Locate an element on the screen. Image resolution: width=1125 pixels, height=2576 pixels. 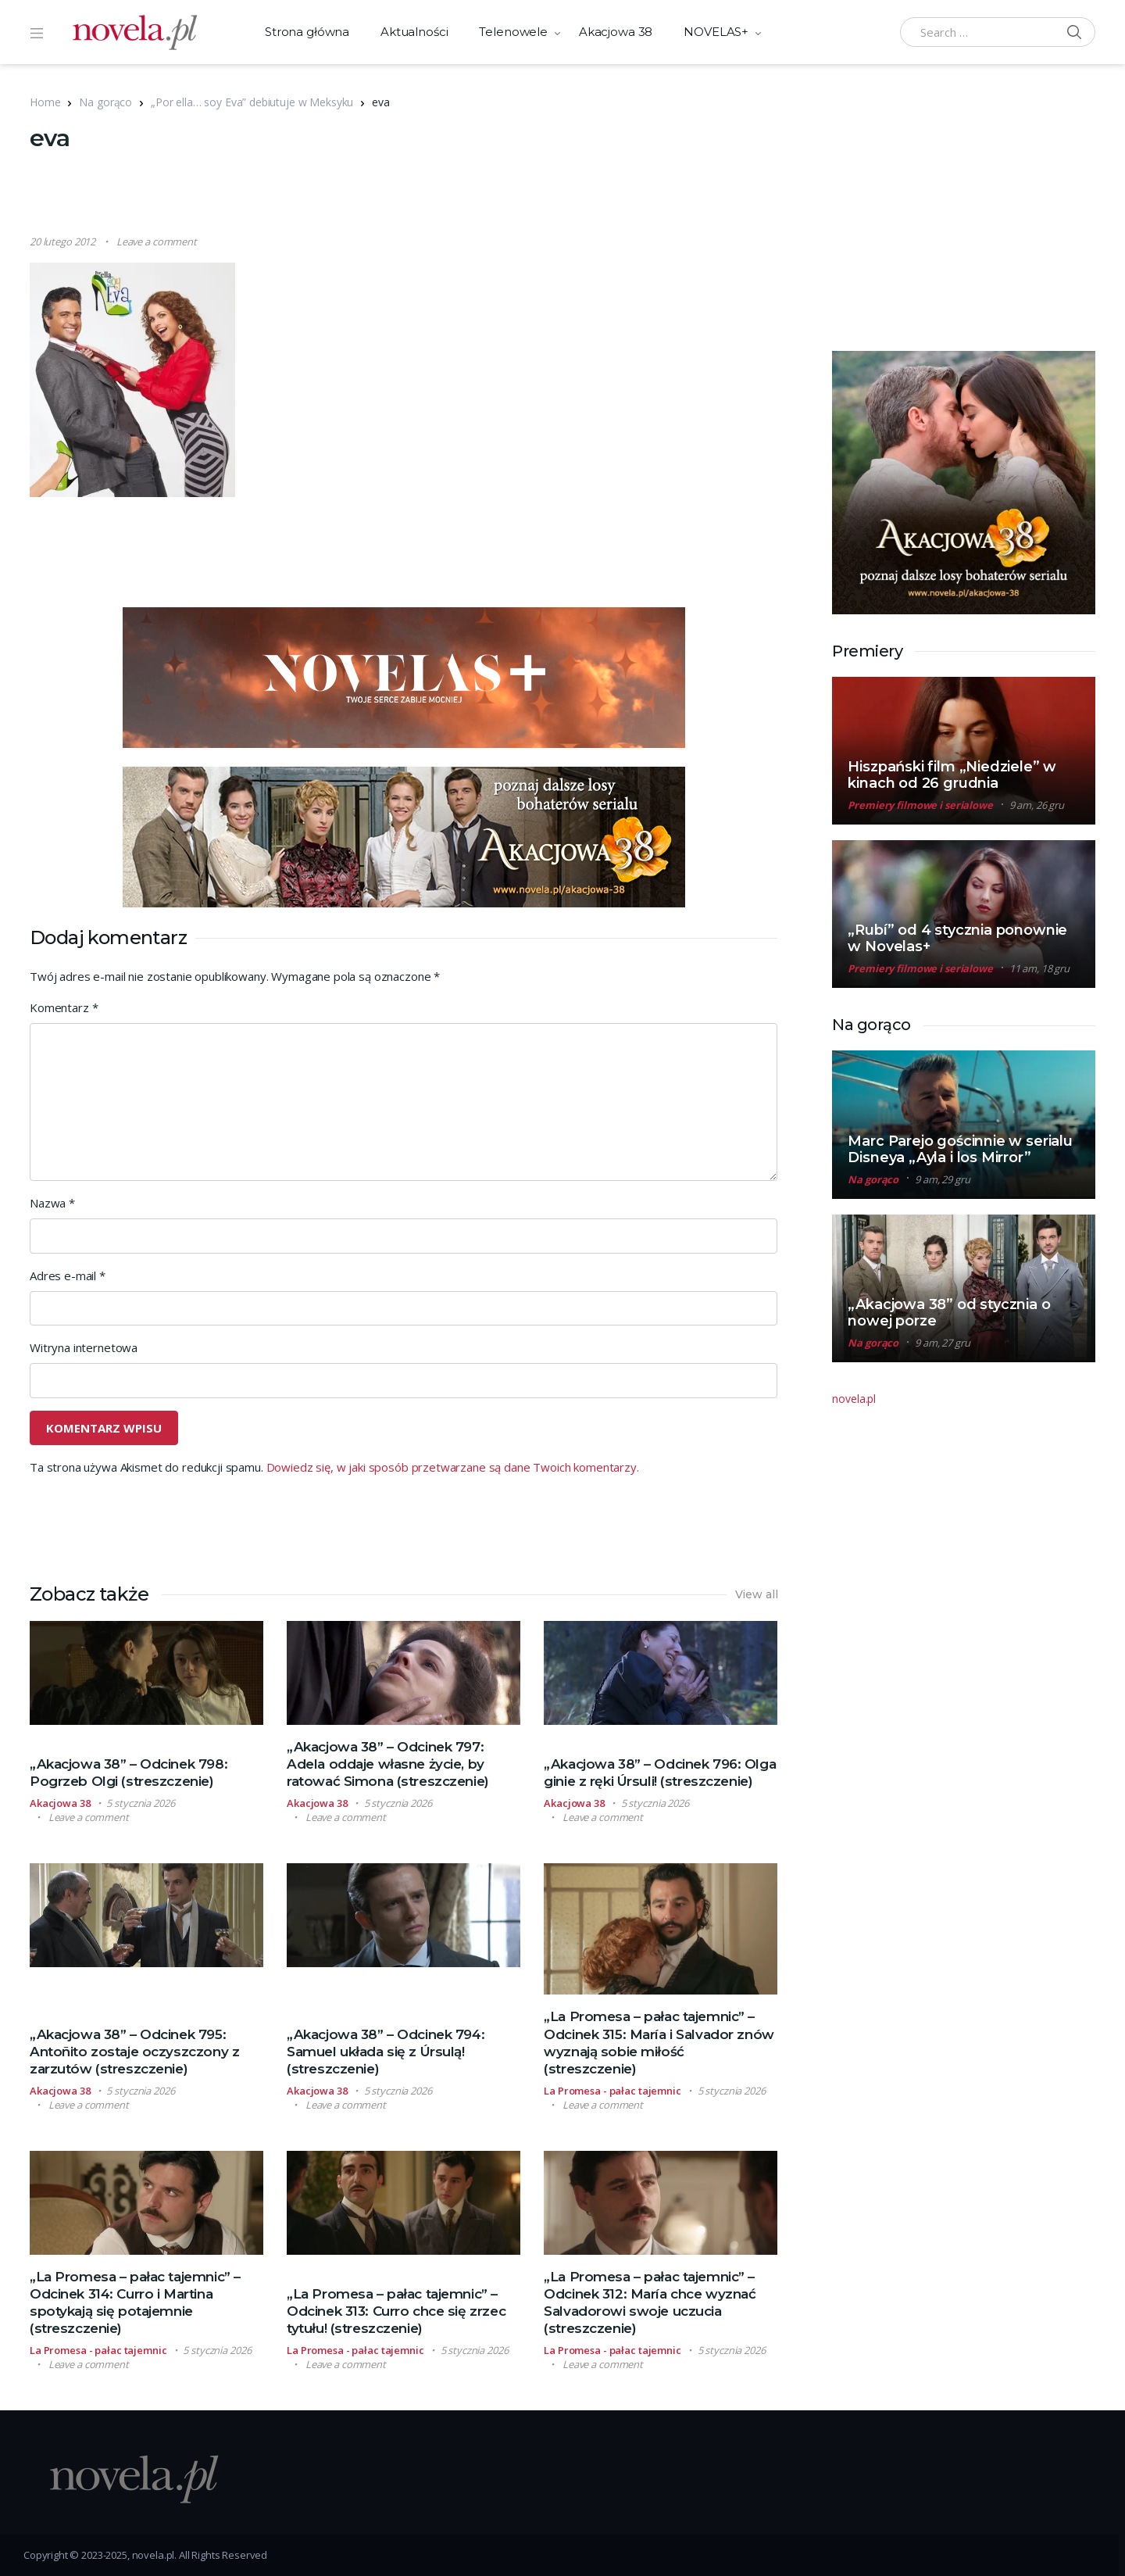
„Akacjowa 38” – Odcinek 795: Antoñito zostaje oczyszczony z zarzutów (streszczenie) is located at coordinates (134, 2052).